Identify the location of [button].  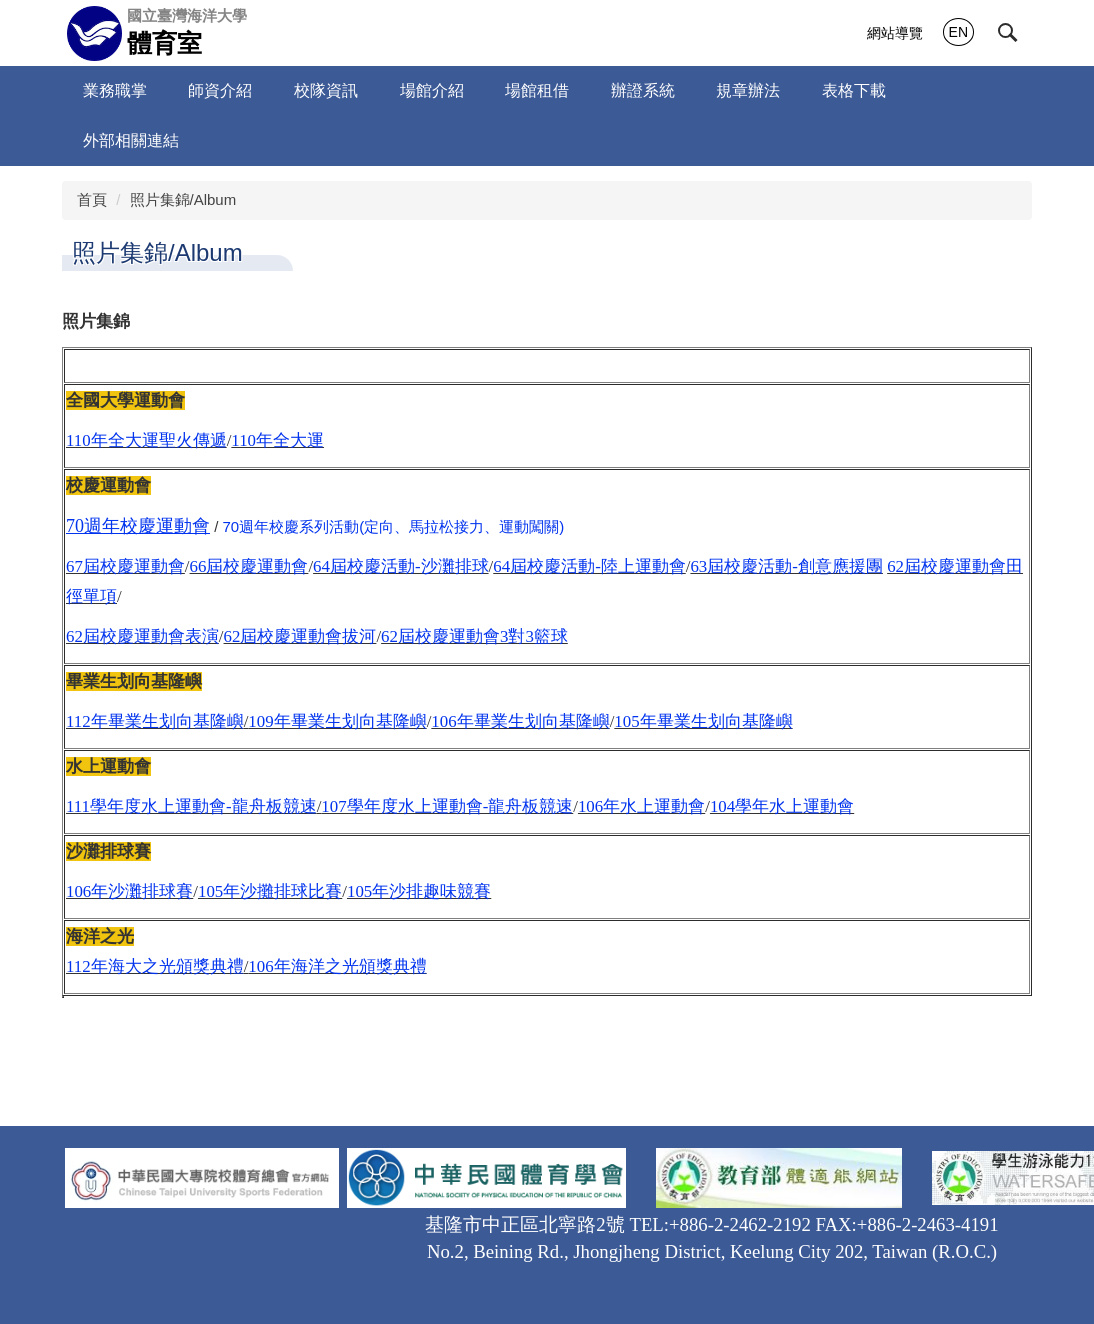
(1008, 33).